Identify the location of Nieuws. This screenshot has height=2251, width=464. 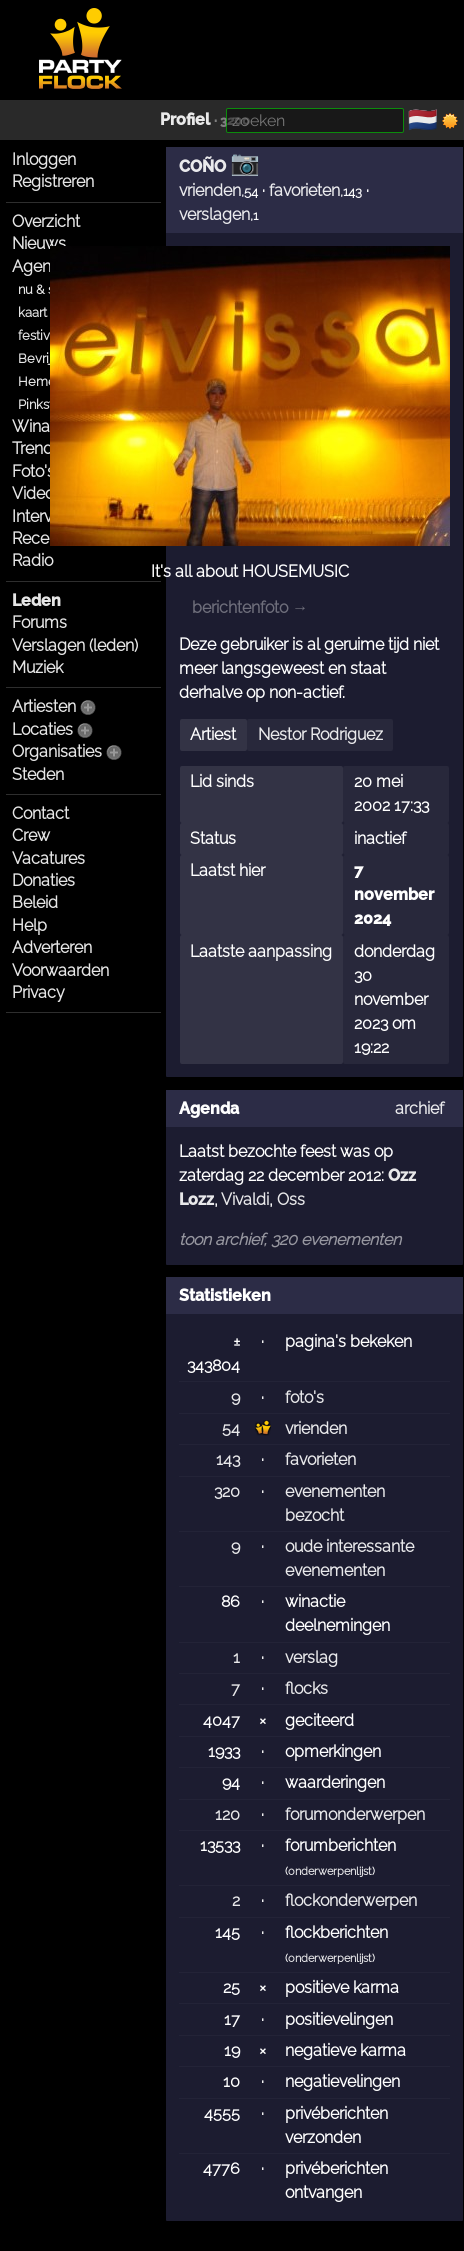
(39, 243).